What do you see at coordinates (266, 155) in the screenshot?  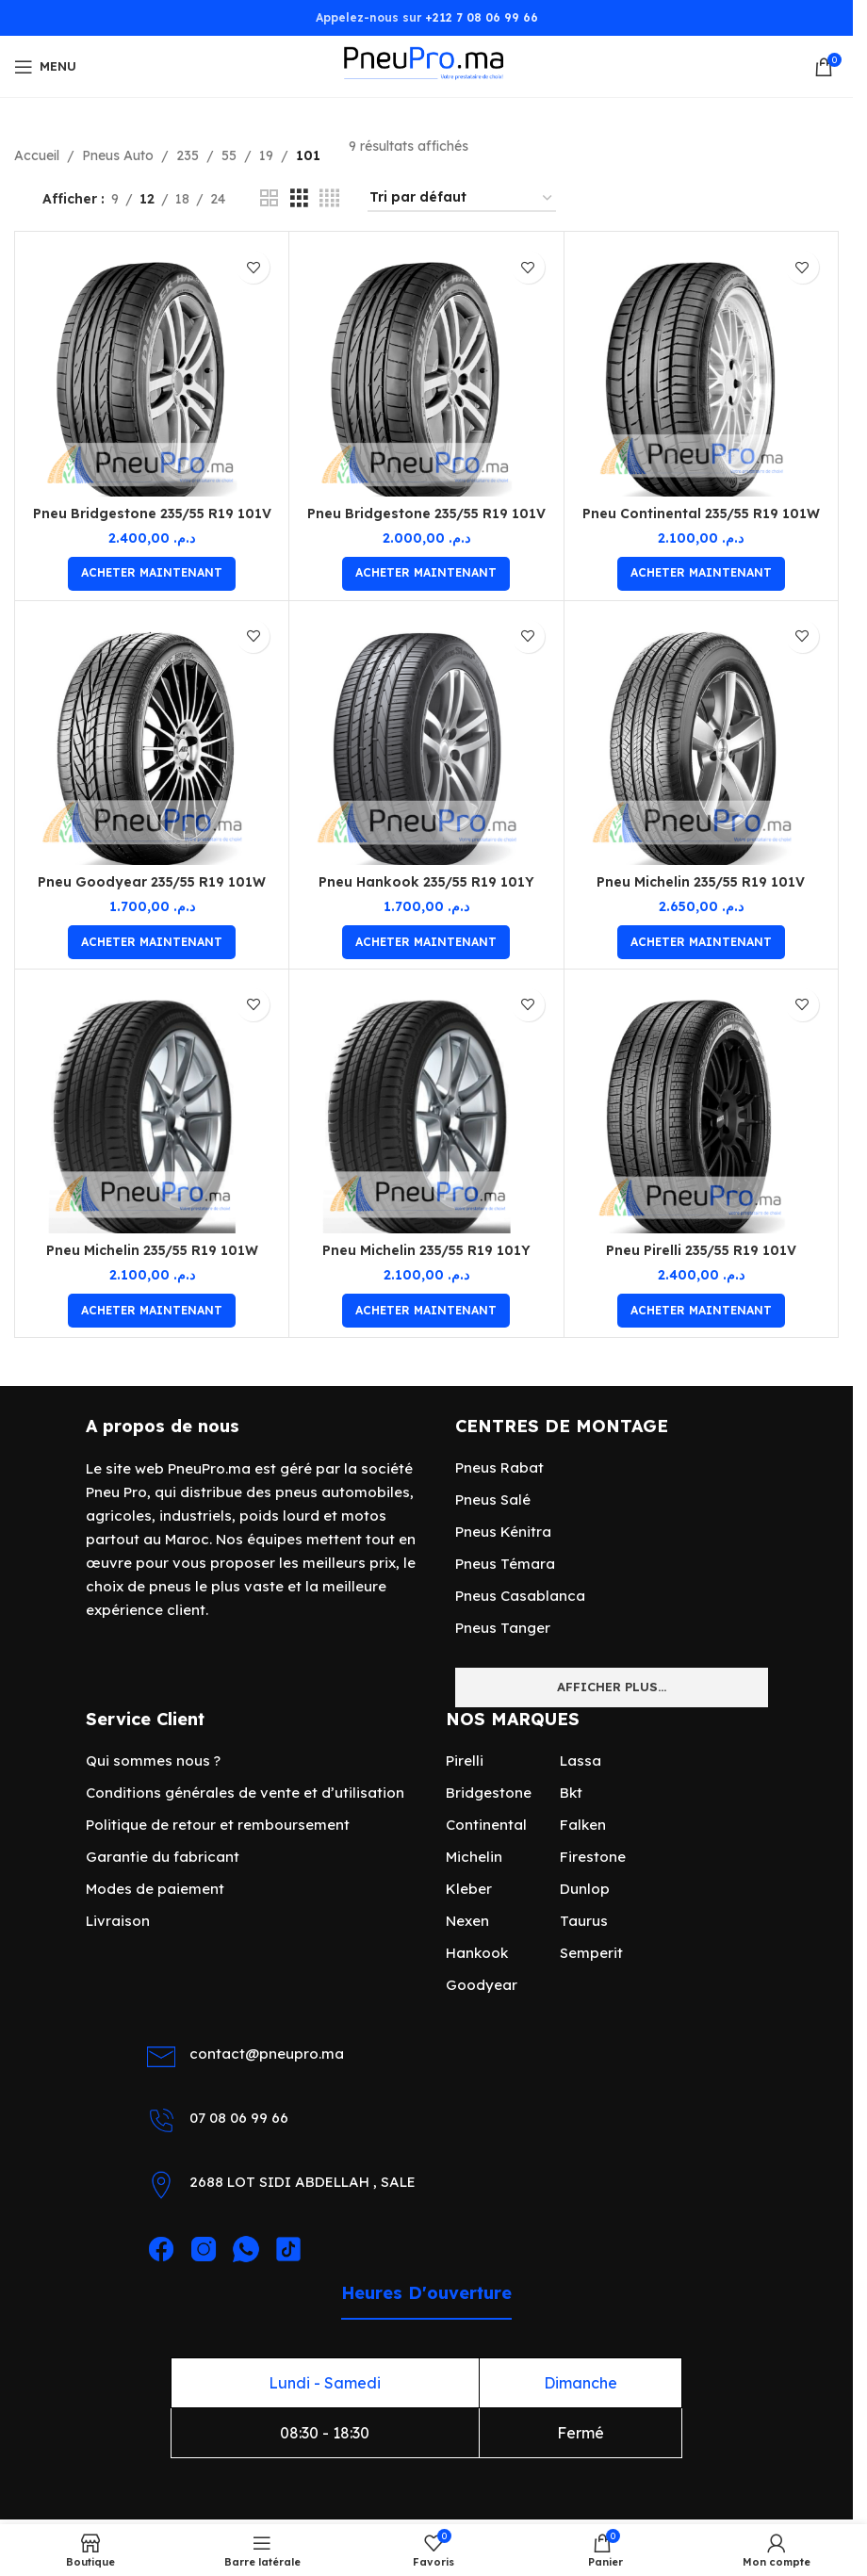 I see `19` at bounding box center [266, 155].